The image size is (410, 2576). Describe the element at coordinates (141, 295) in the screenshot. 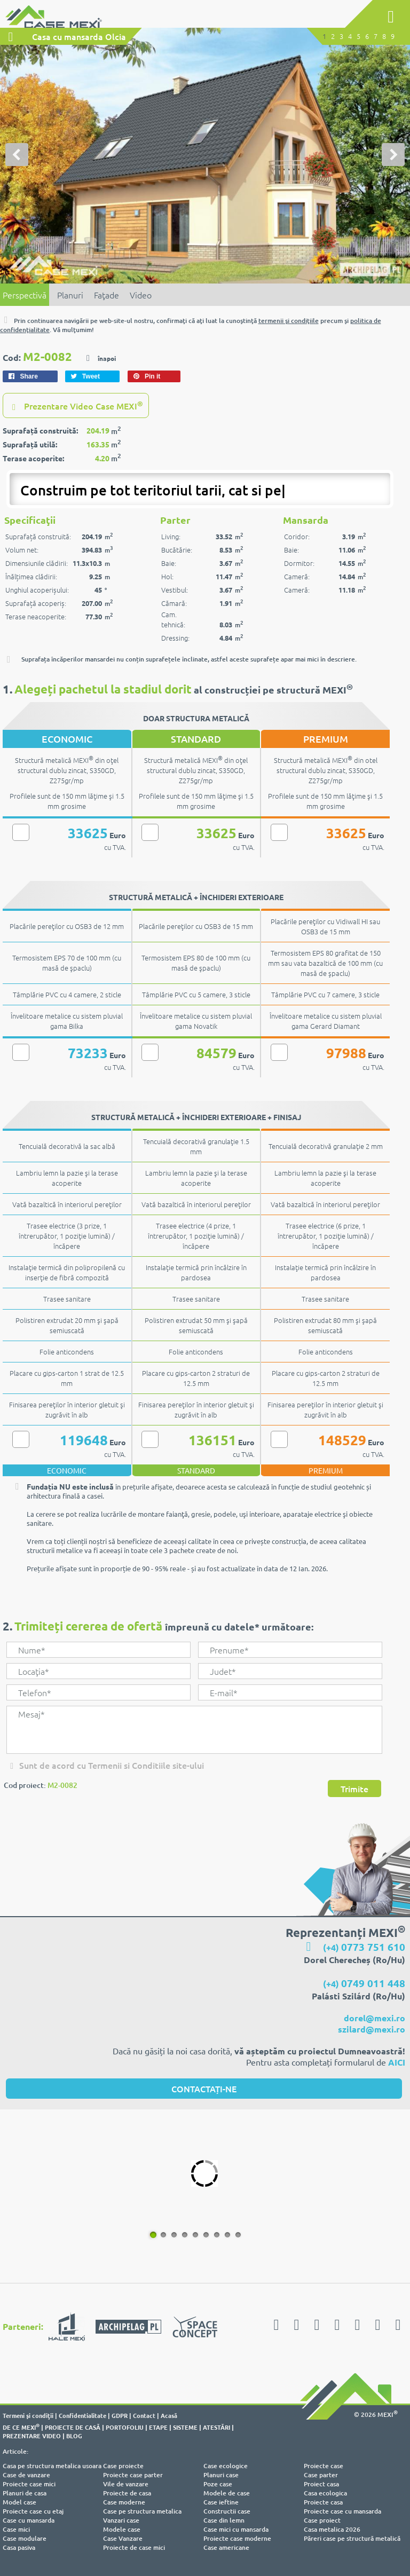

I see `Video` at that location.